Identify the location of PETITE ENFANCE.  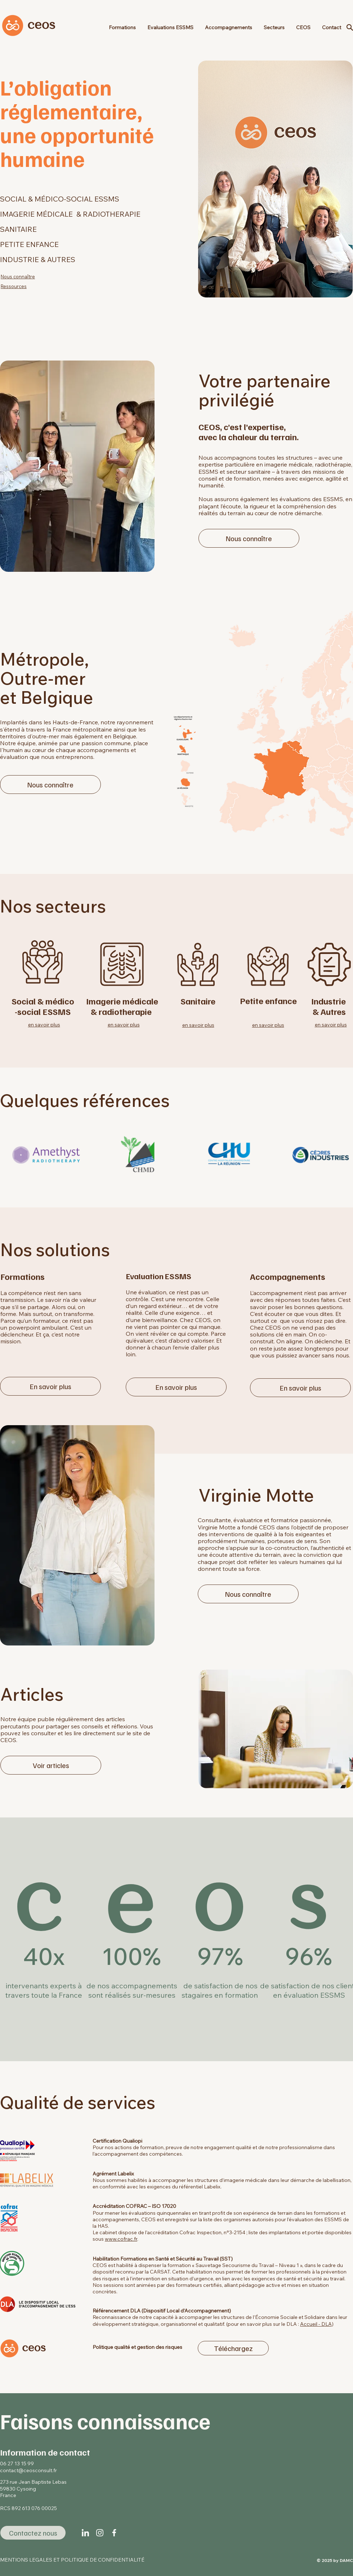
(29, 244).